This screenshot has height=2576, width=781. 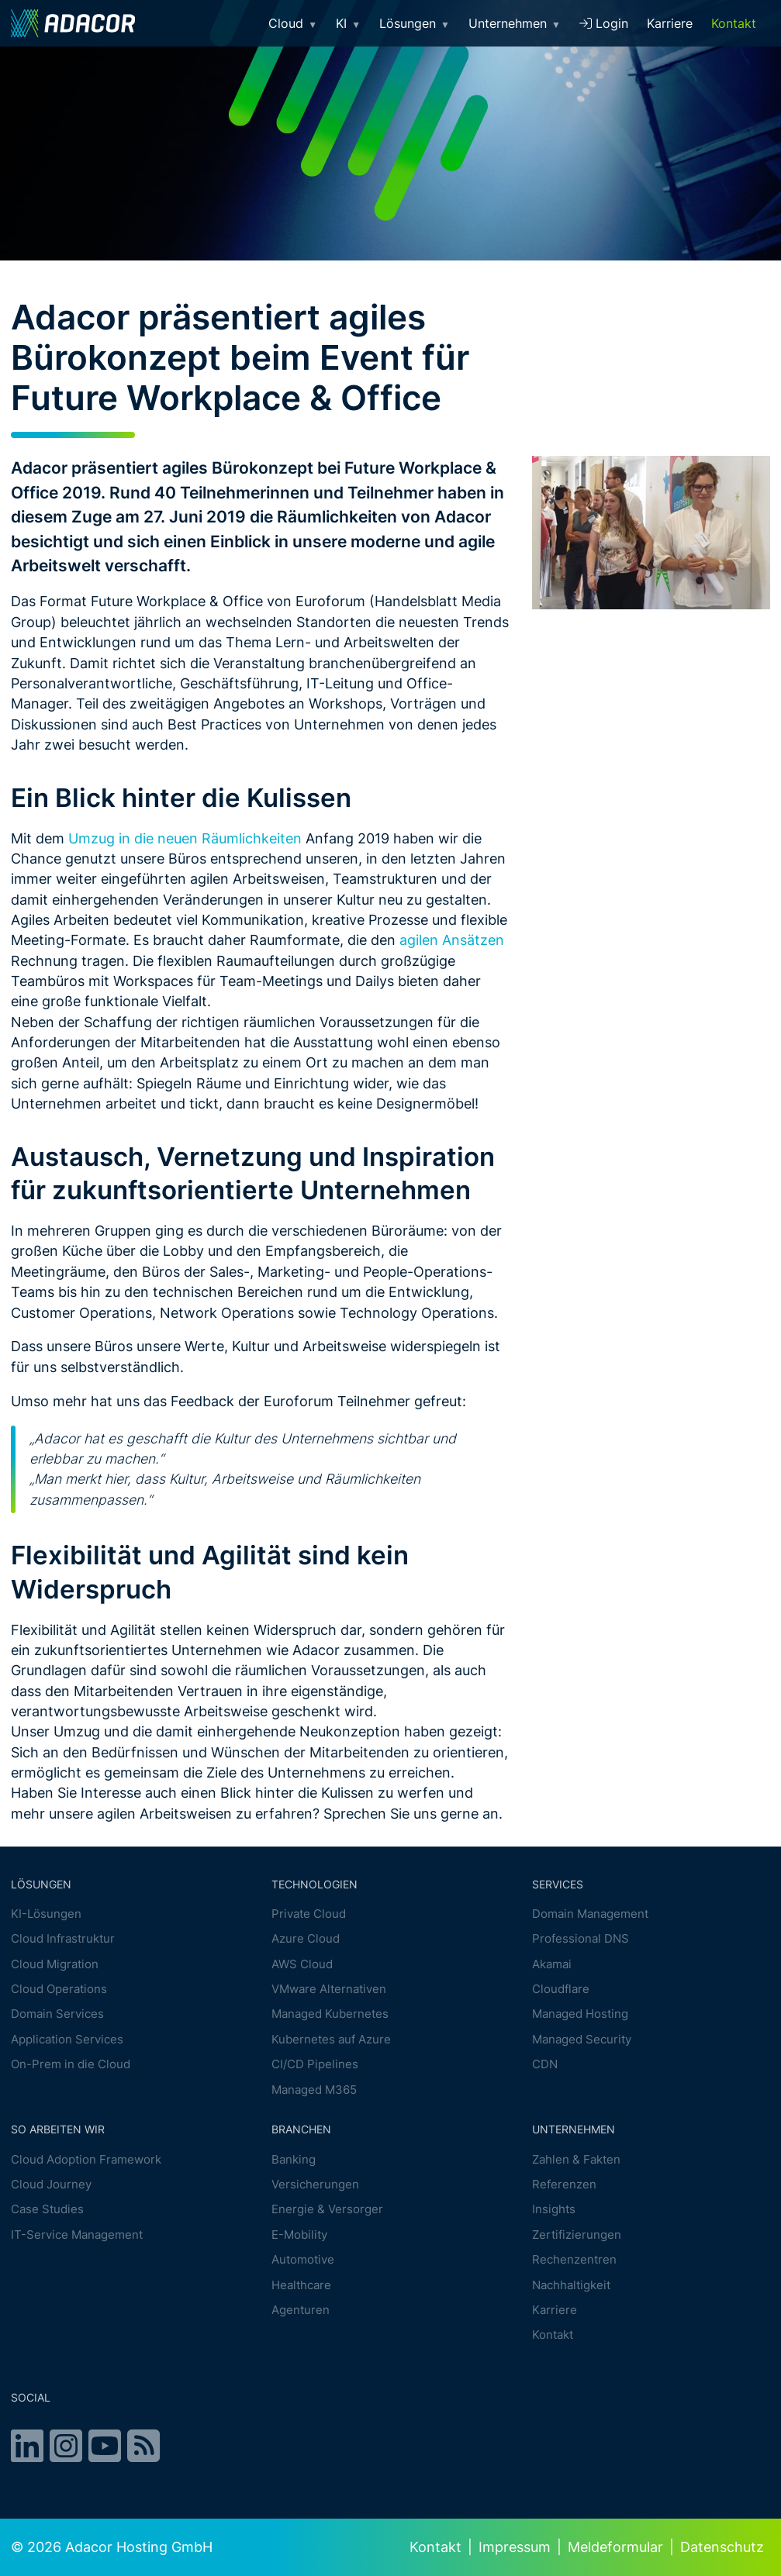 I want to click on Referenzen, so click(x=564, y=2184).